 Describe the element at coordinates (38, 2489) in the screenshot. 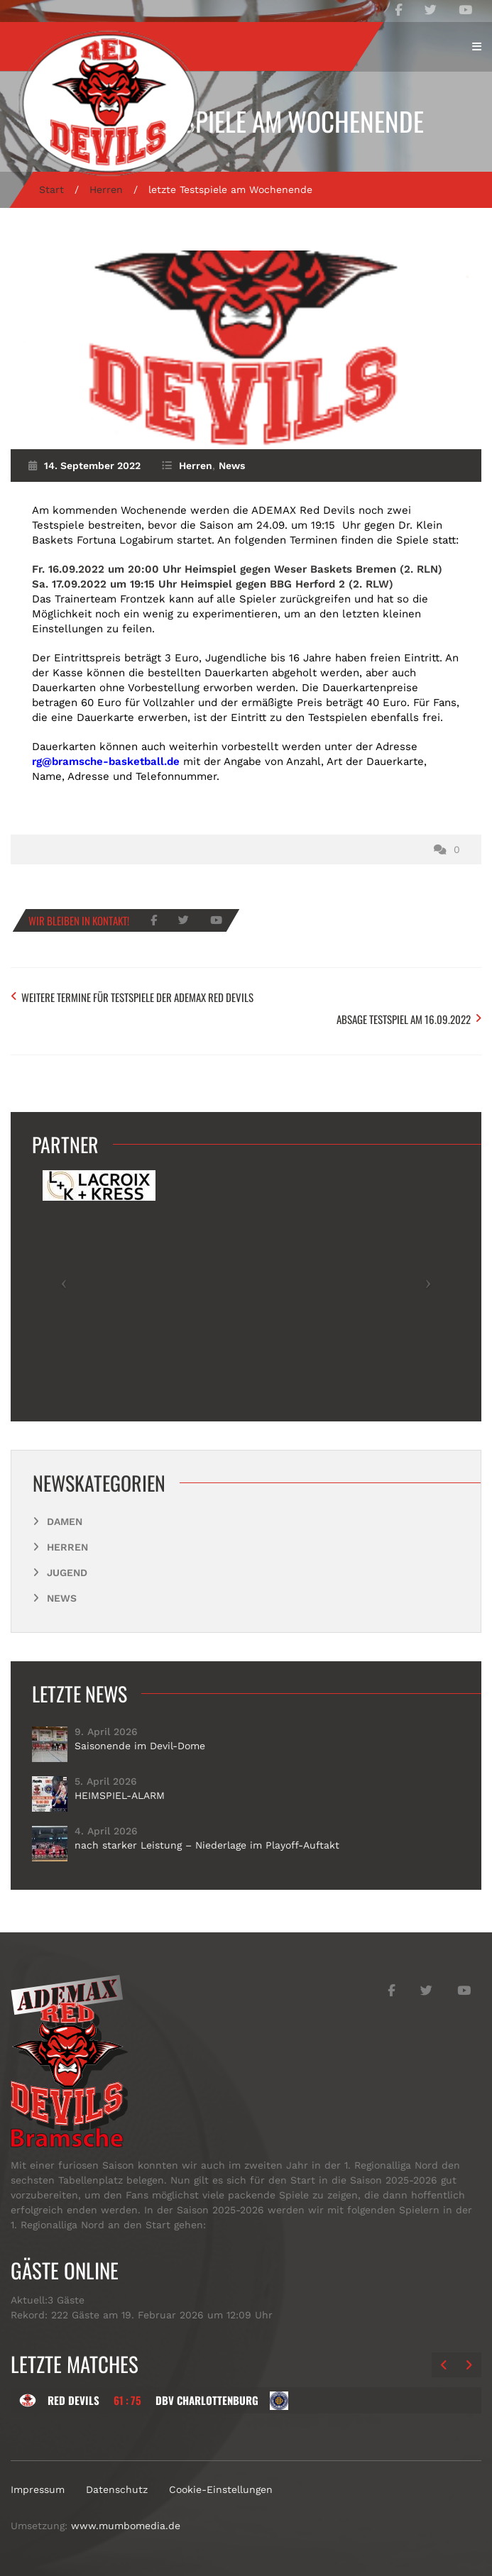

I see `Impressum` at that location.